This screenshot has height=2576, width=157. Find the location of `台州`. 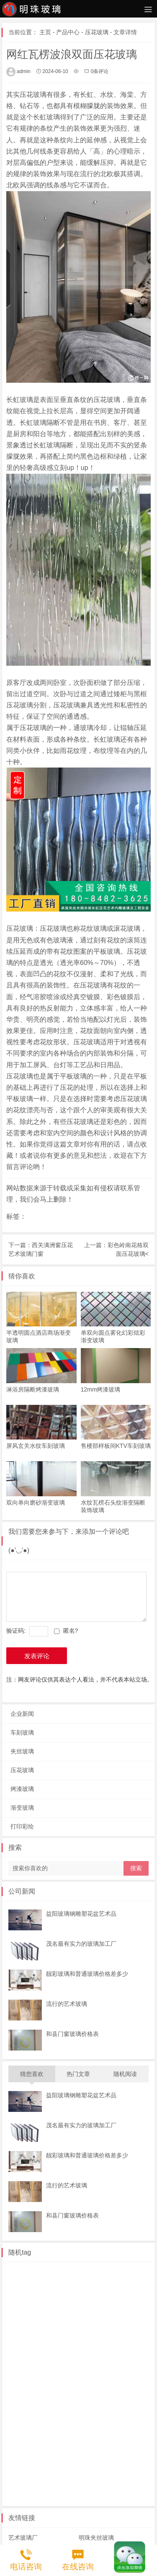

台州 is located at coordinates (133, 2364).